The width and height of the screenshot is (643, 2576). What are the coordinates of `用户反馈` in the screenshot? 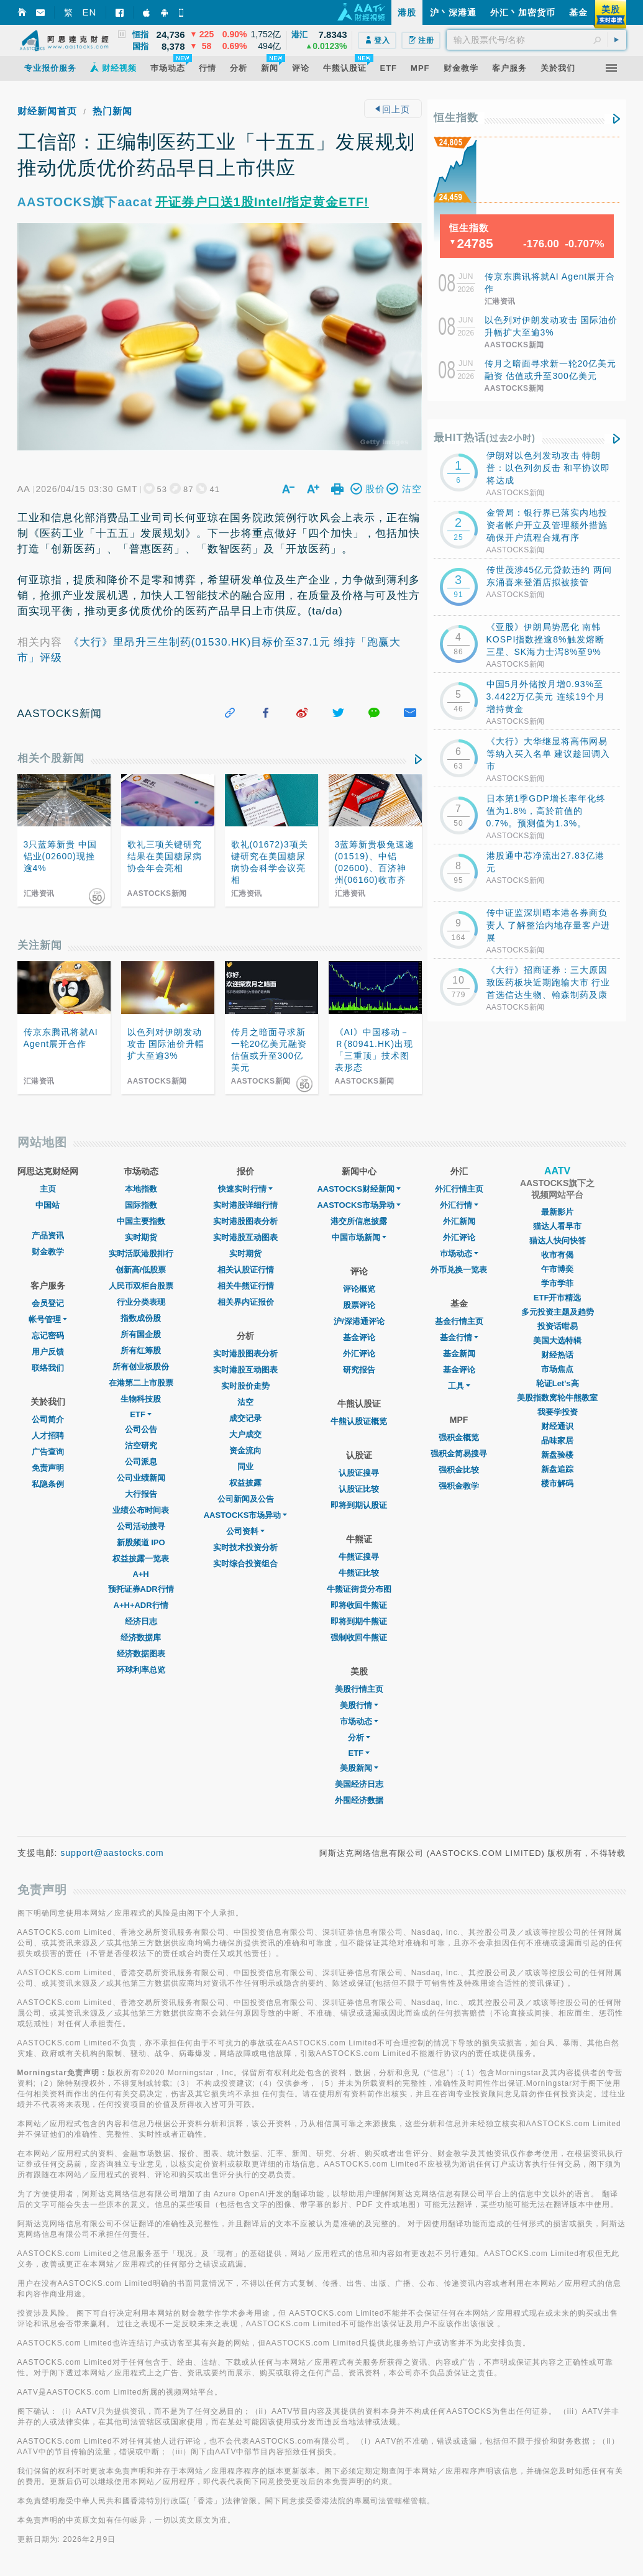 It's located at (48, 1351).